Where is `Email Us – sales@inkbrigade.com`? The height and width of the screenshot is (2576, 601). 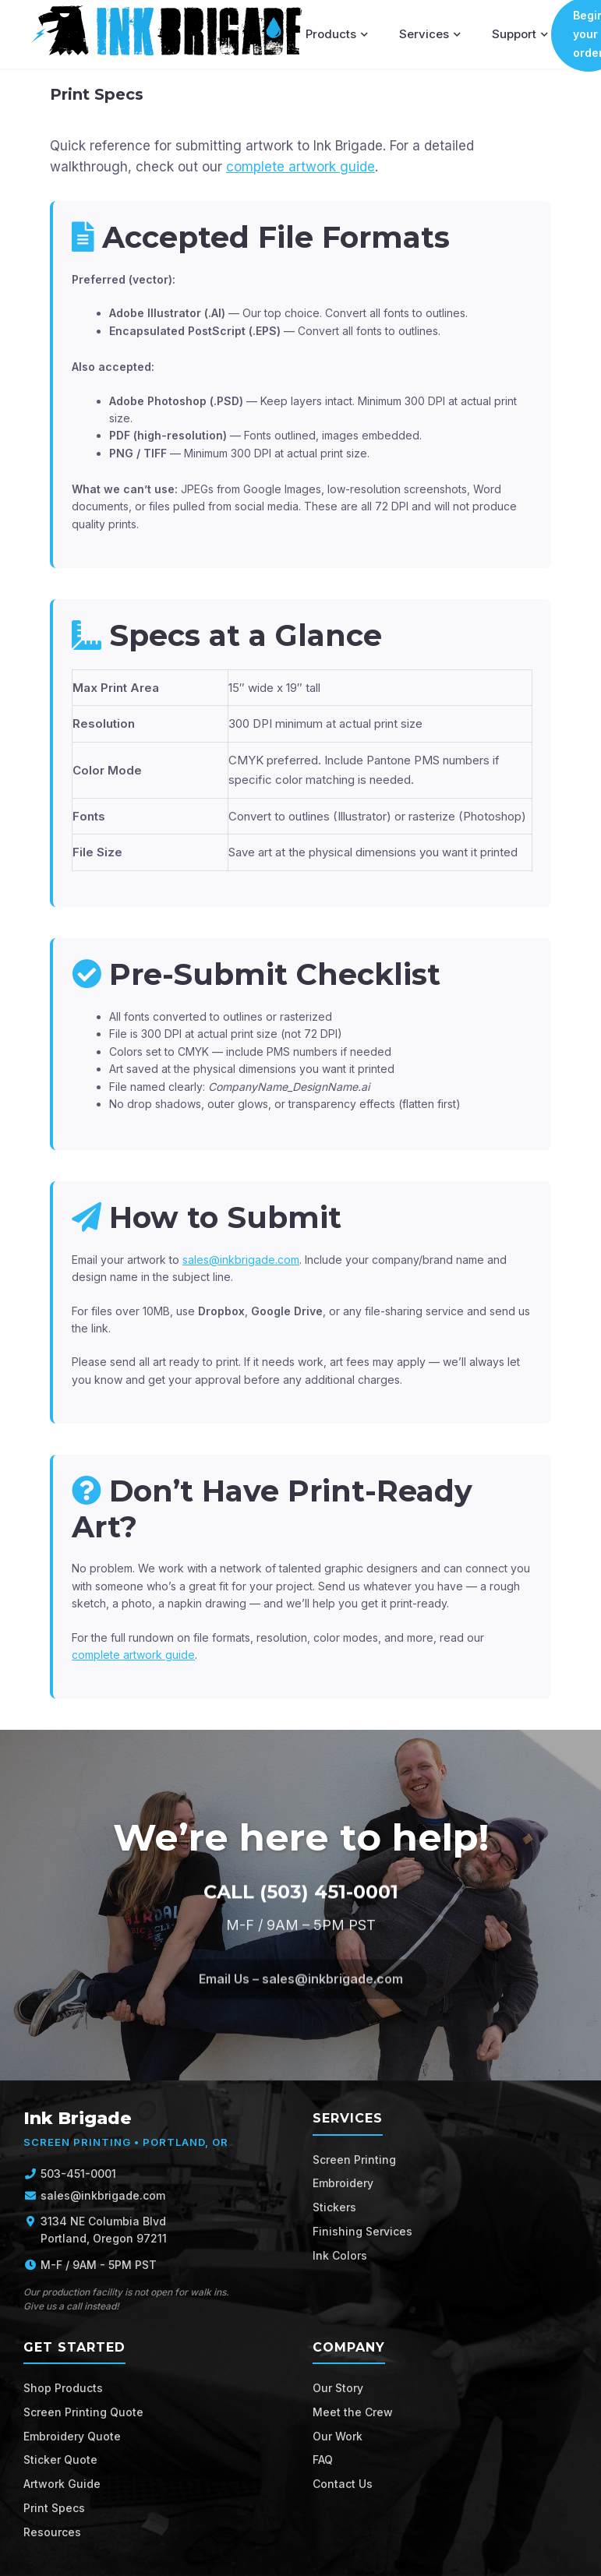
Email Us – sales@inkbrigade.com is located at coordinates (301, 1987).